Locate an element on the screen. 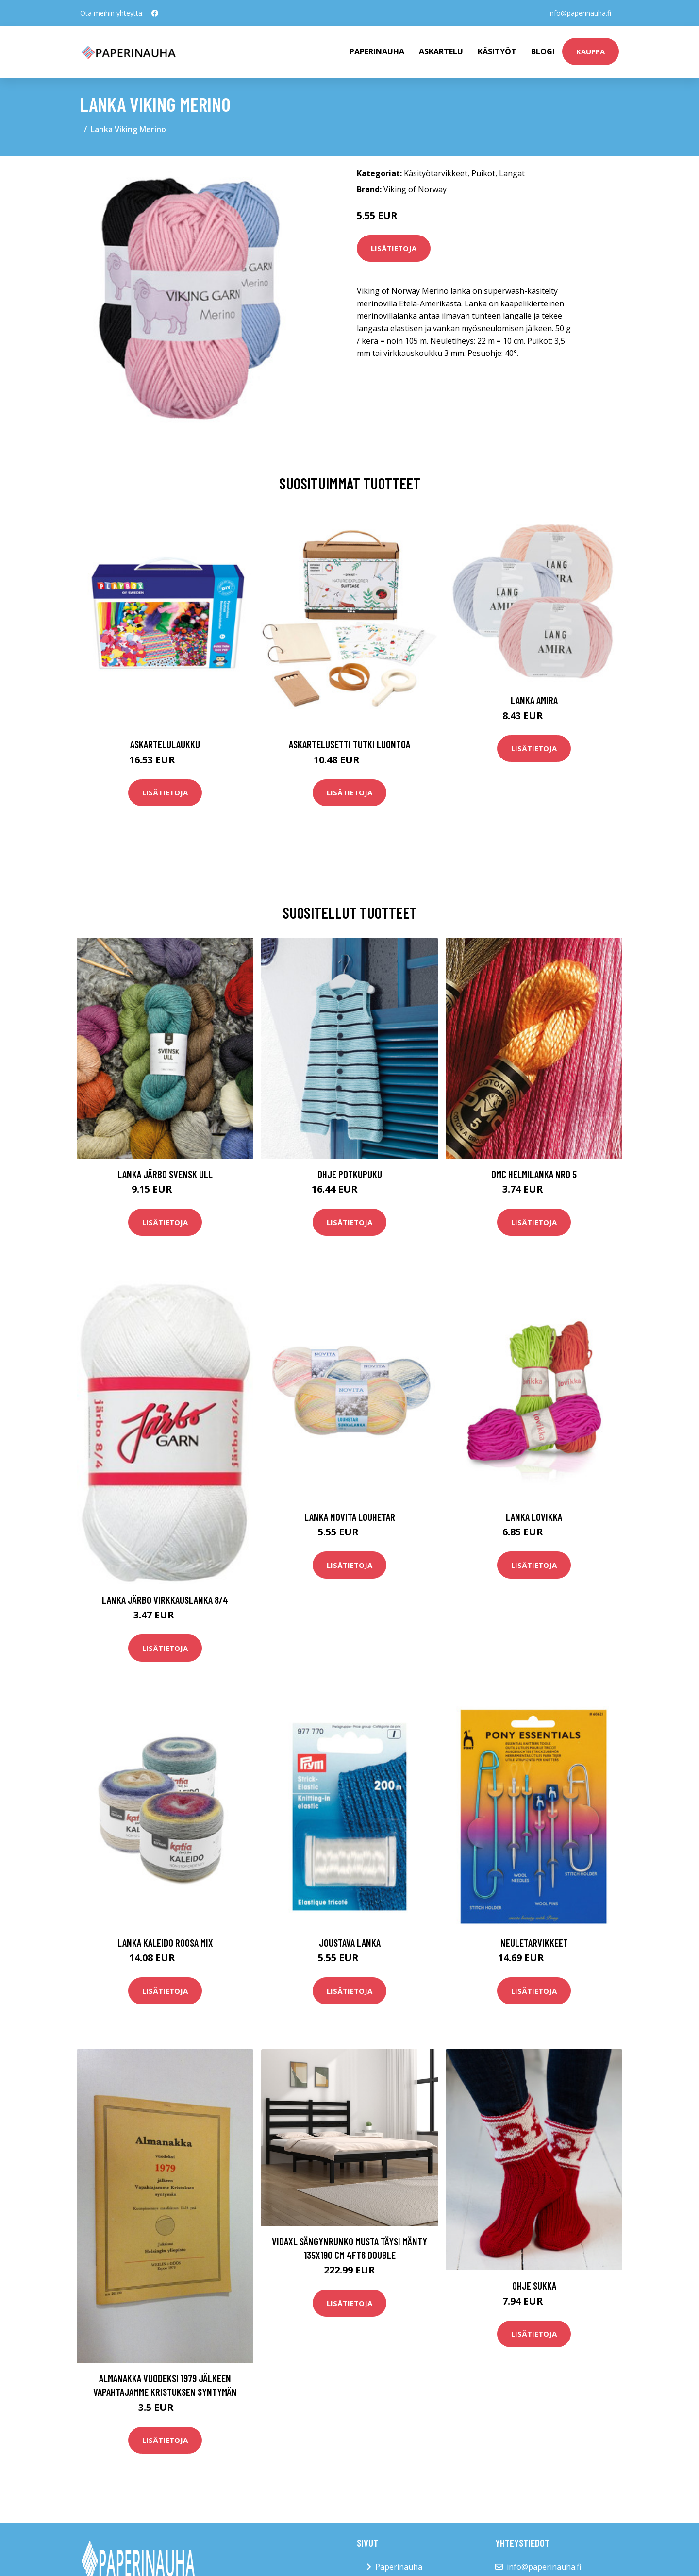 The height and width of the screenshot is (2576, 699). Lanka Amira is located at coordinates (534, 700).